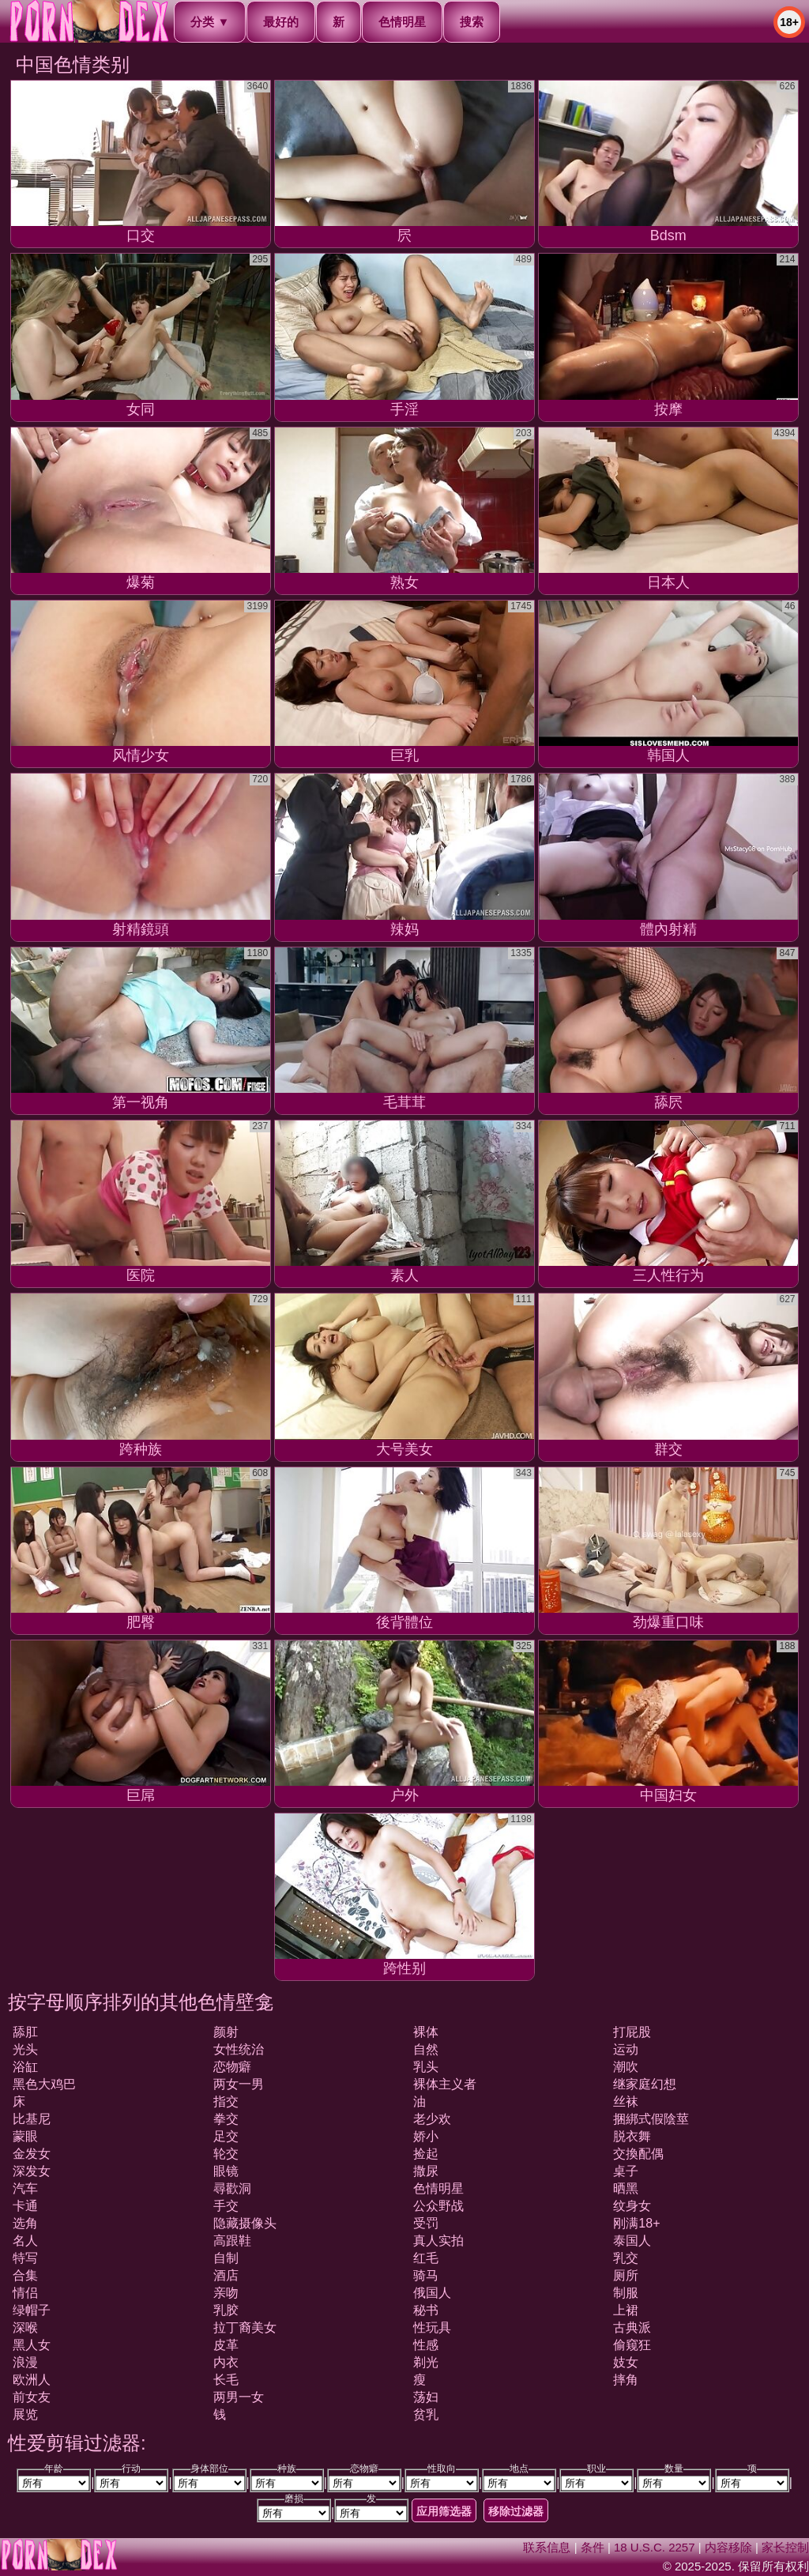 The width and height of the screenshot is (809, 2576). I want to click on 剃光, so click(425, 2362).